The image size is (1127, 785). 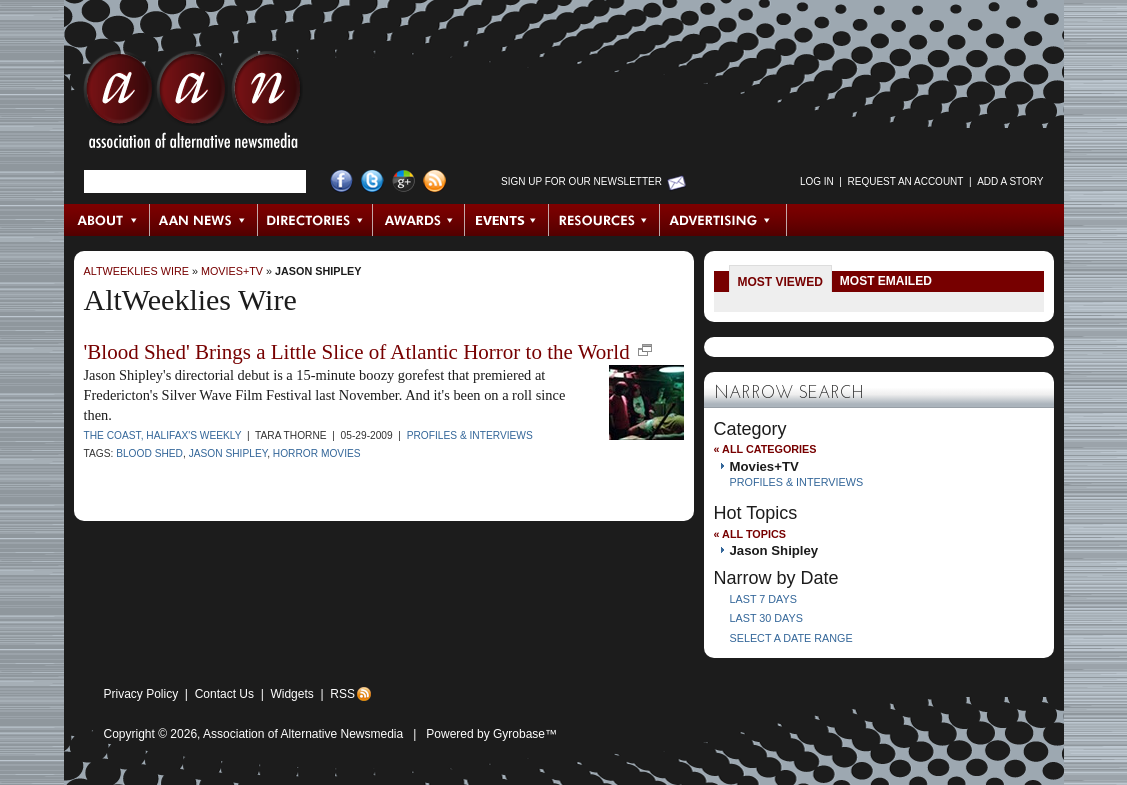 What do you see at coordinates (645, 350) in the screenshot?
I see `new` at bounding box center [645, 350].